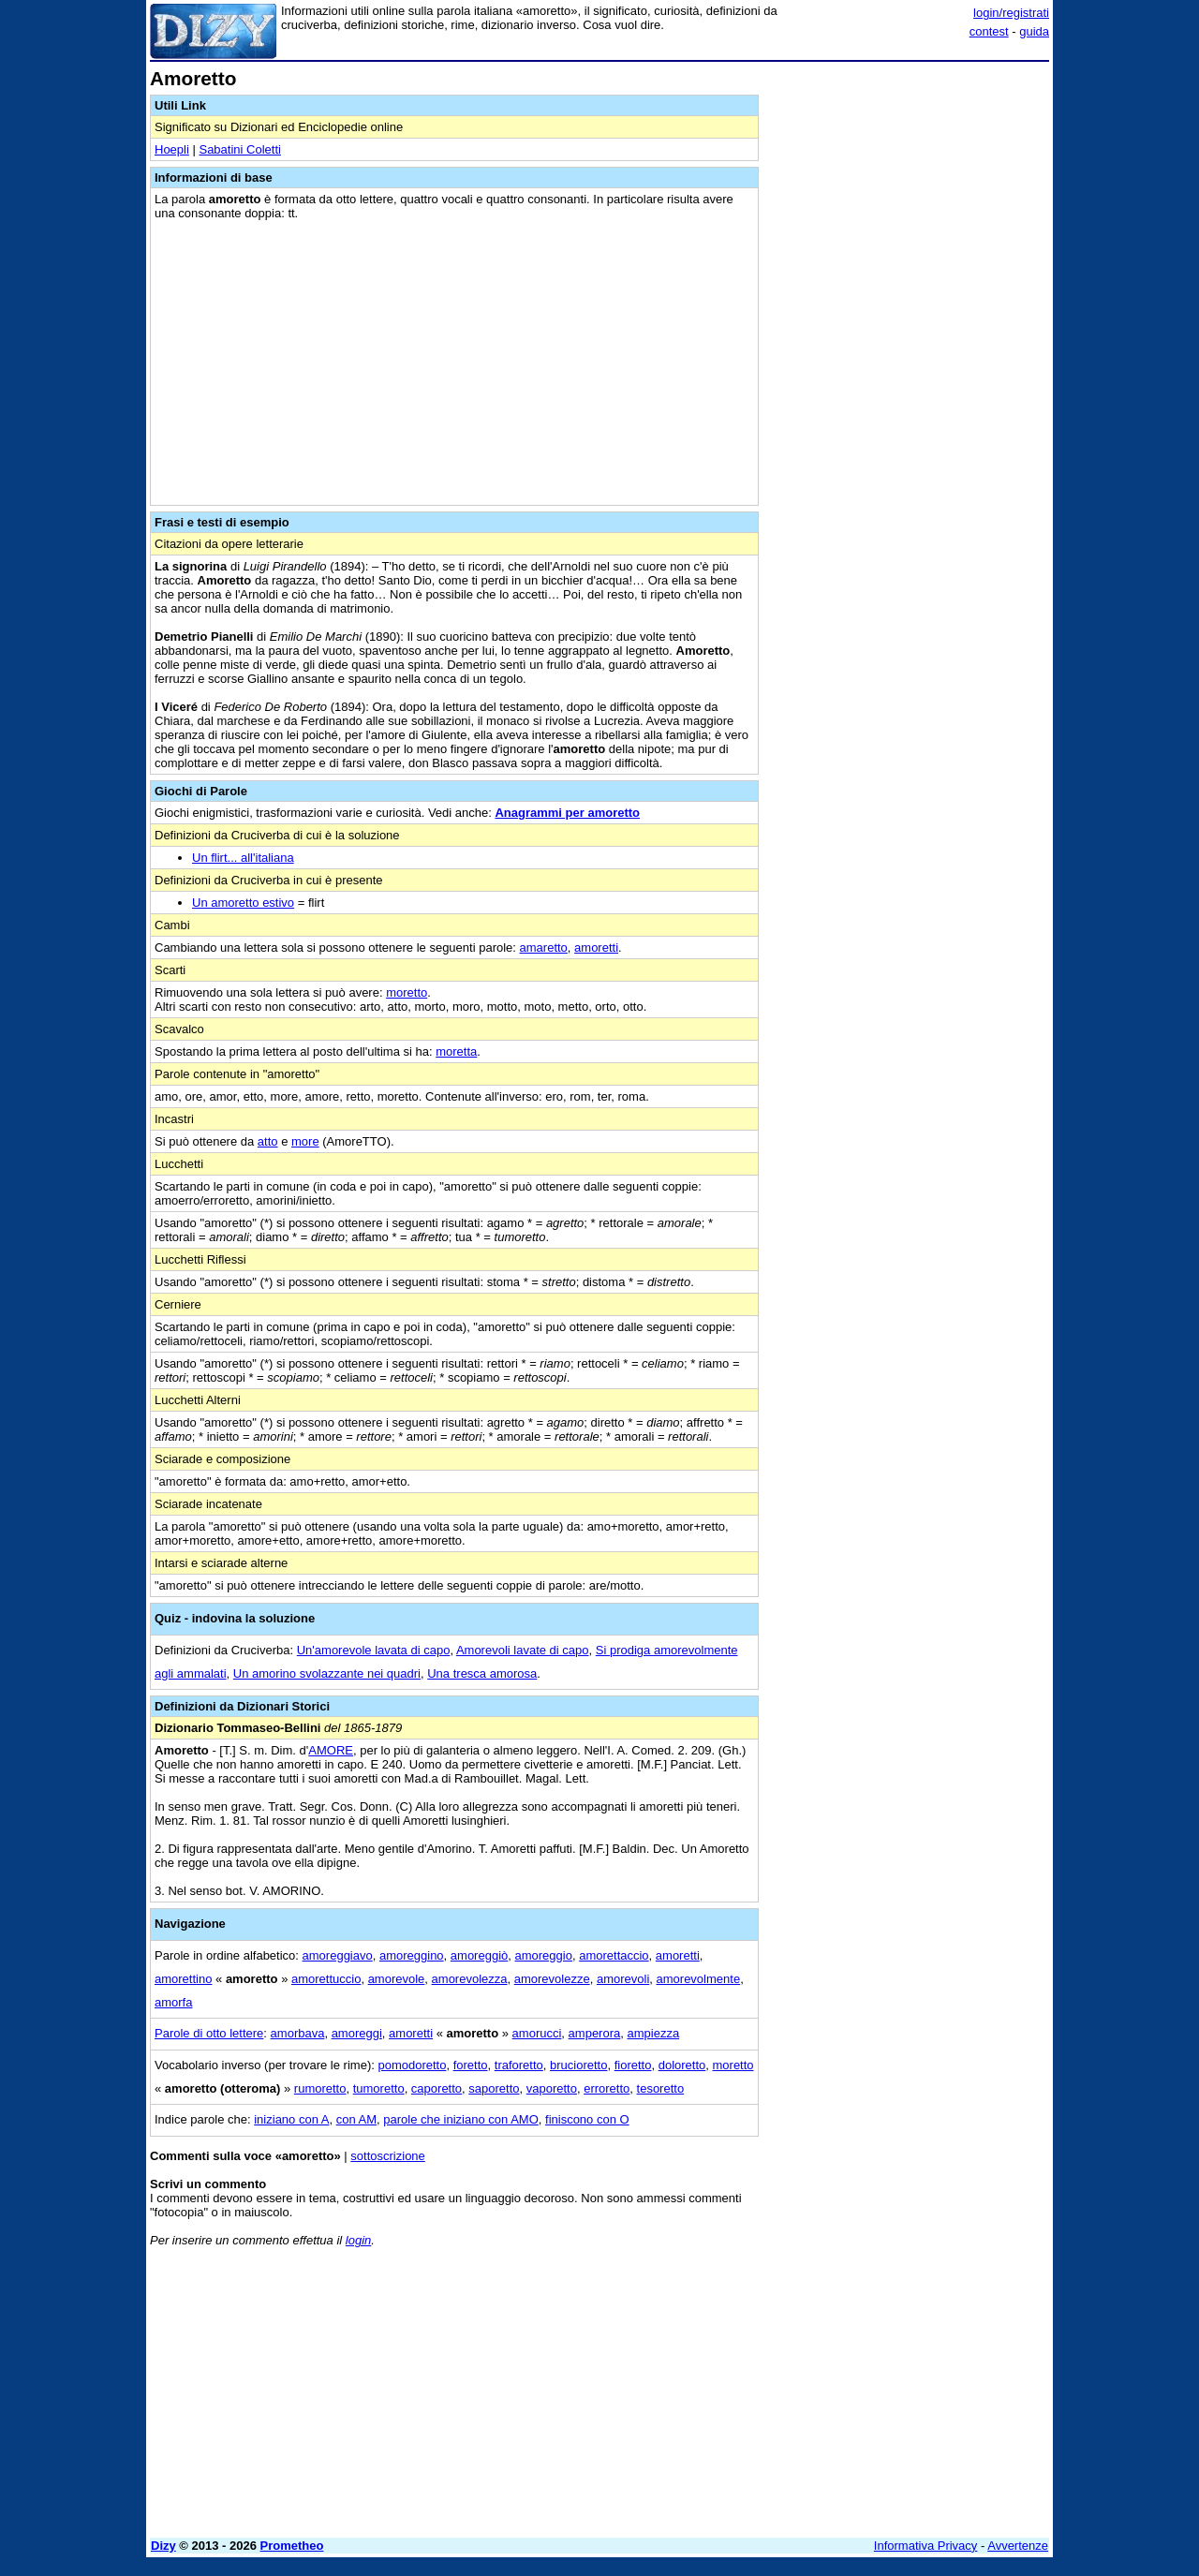 The image size is (1199, 2576). I want to click on Amorevoli lavate di capo, so click(522, 1650).